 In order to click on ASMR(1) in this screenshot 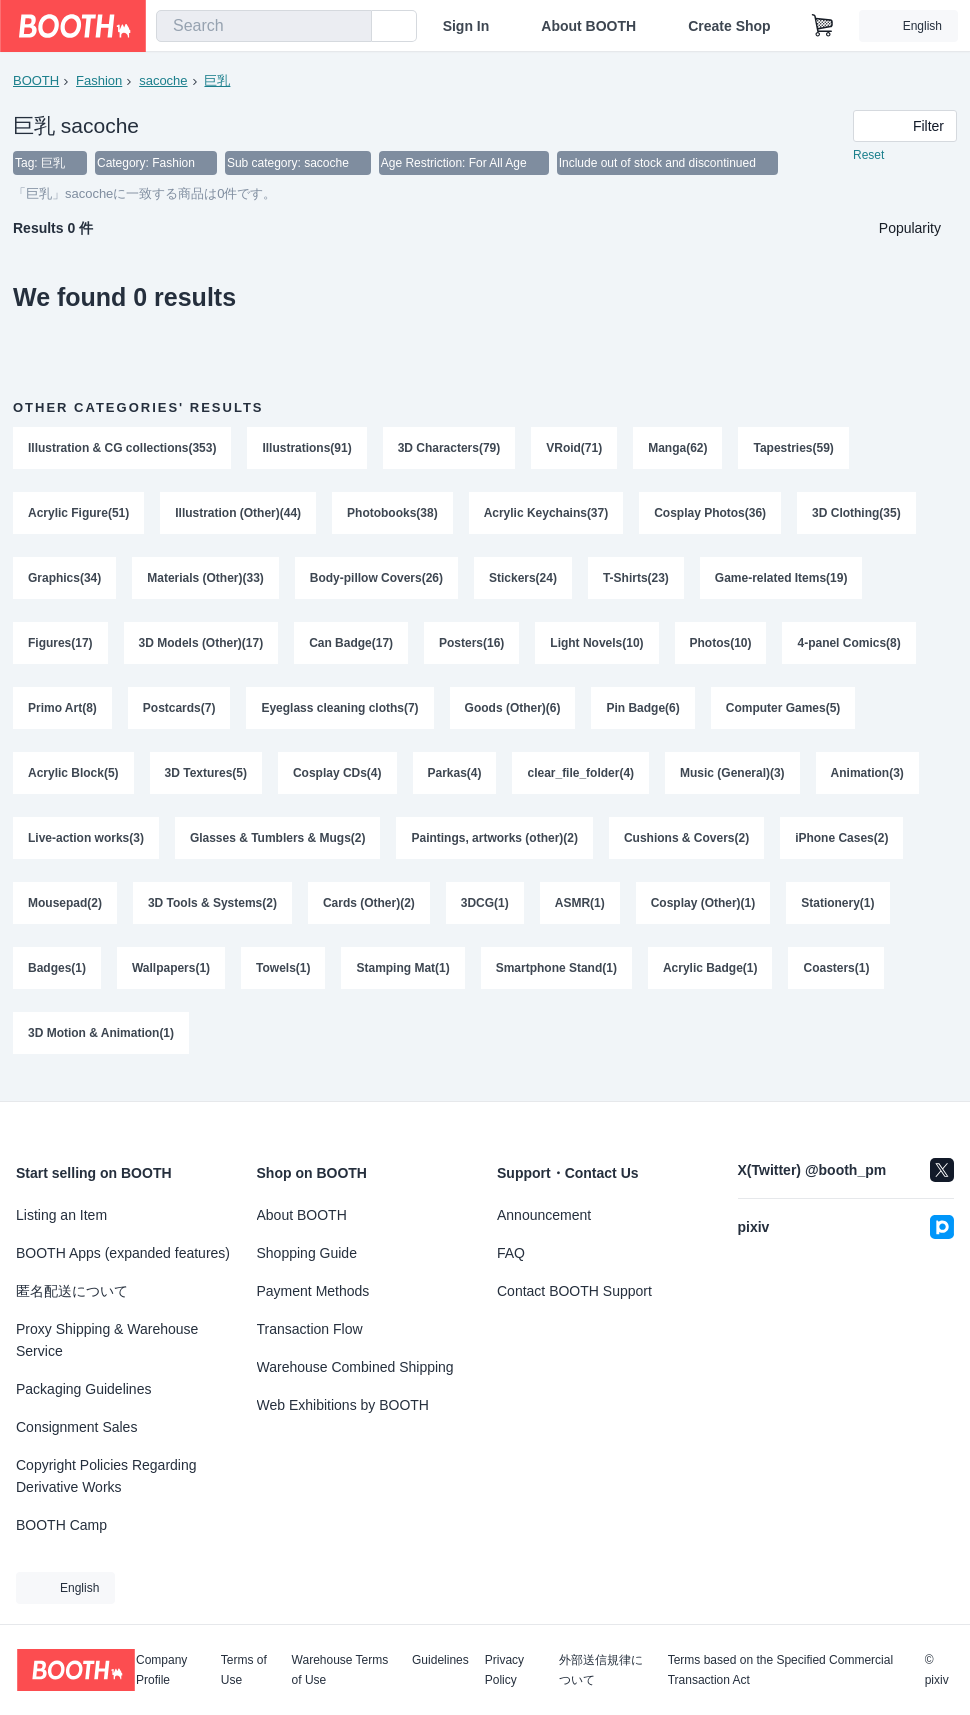, I will do `click(580, 911)`.